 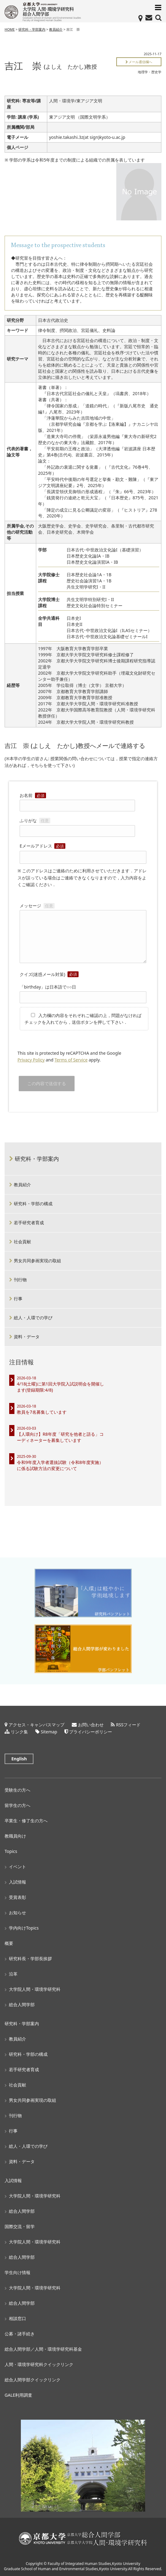 What do you see at coordinates (22, 2004) in the screenshot?
I see `総合人間学部` at bounding box center [22, 2004].